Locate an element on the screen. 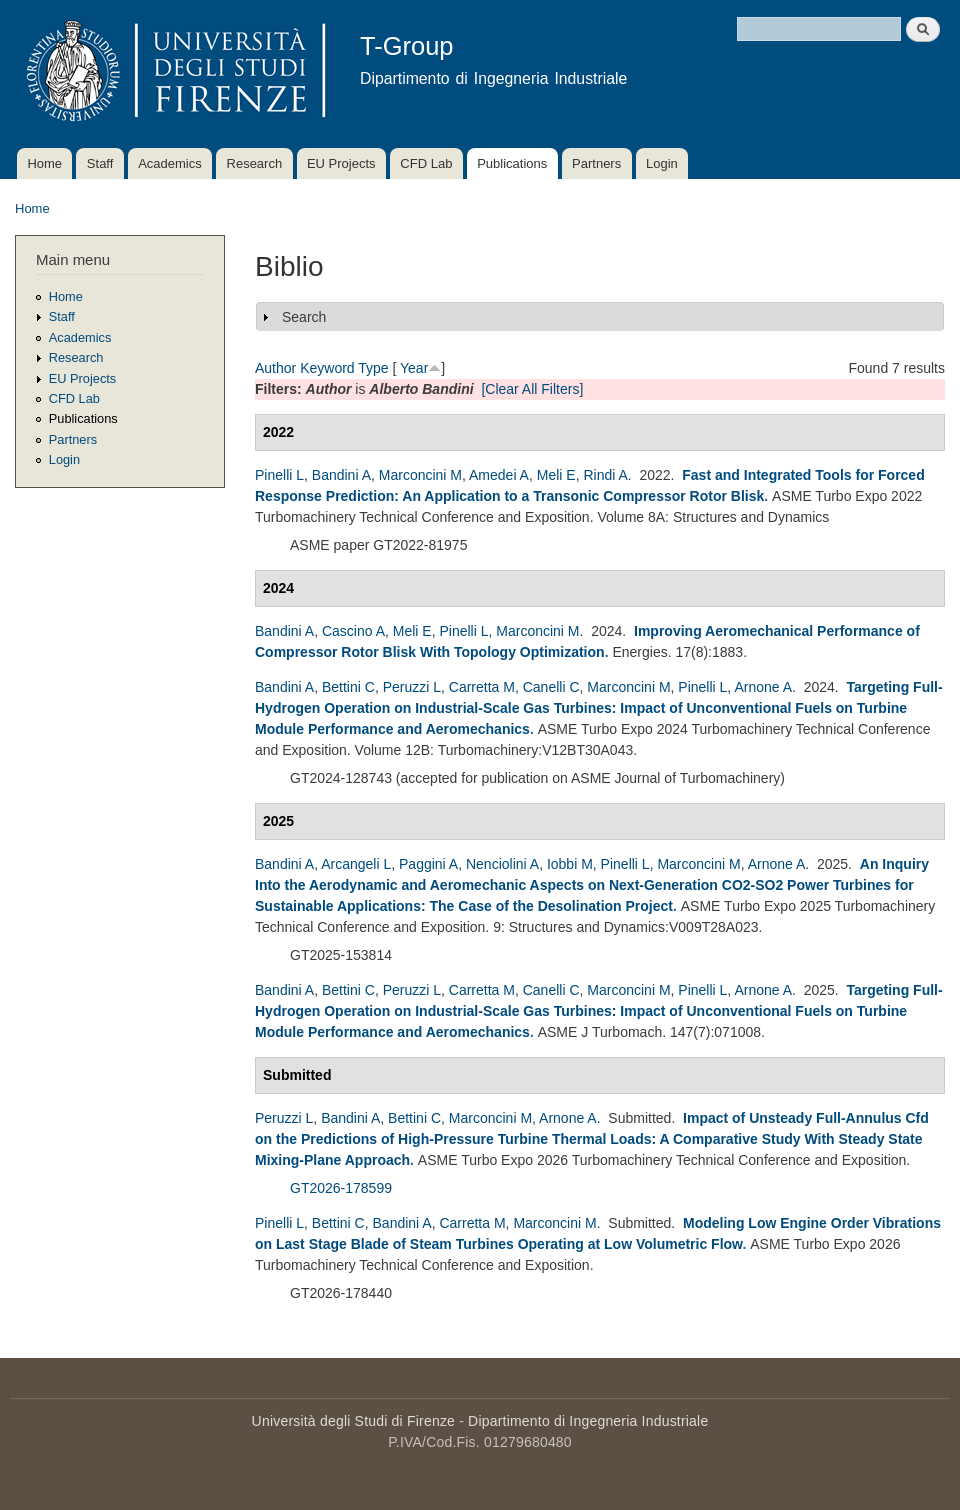 The height and width of the screenshot is (1510, 960). Login is located at coordinates (662, 163).